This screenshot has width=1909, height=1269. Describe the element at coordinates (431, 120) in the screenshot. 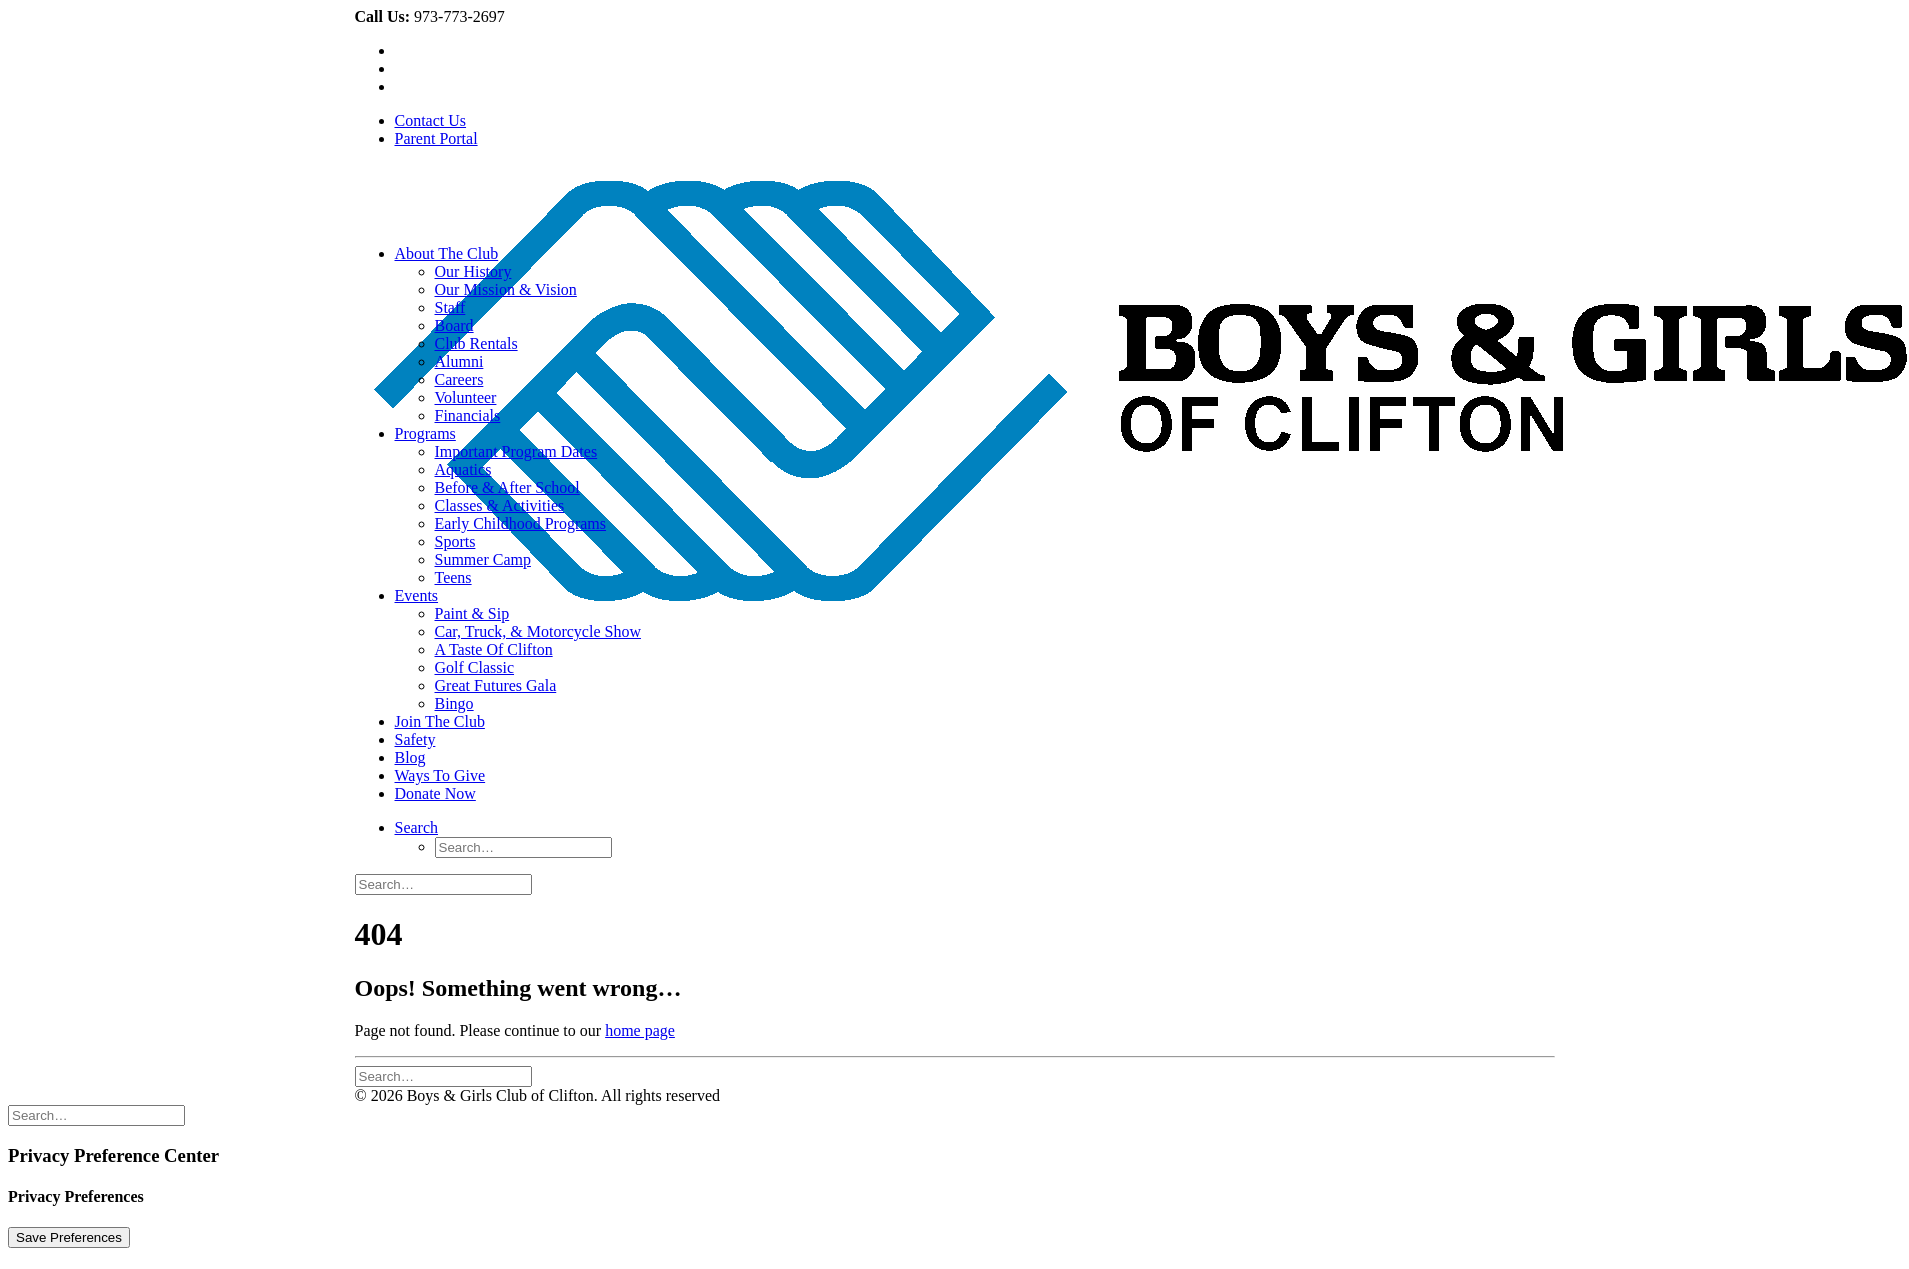

I see `Contact Us` at that location.